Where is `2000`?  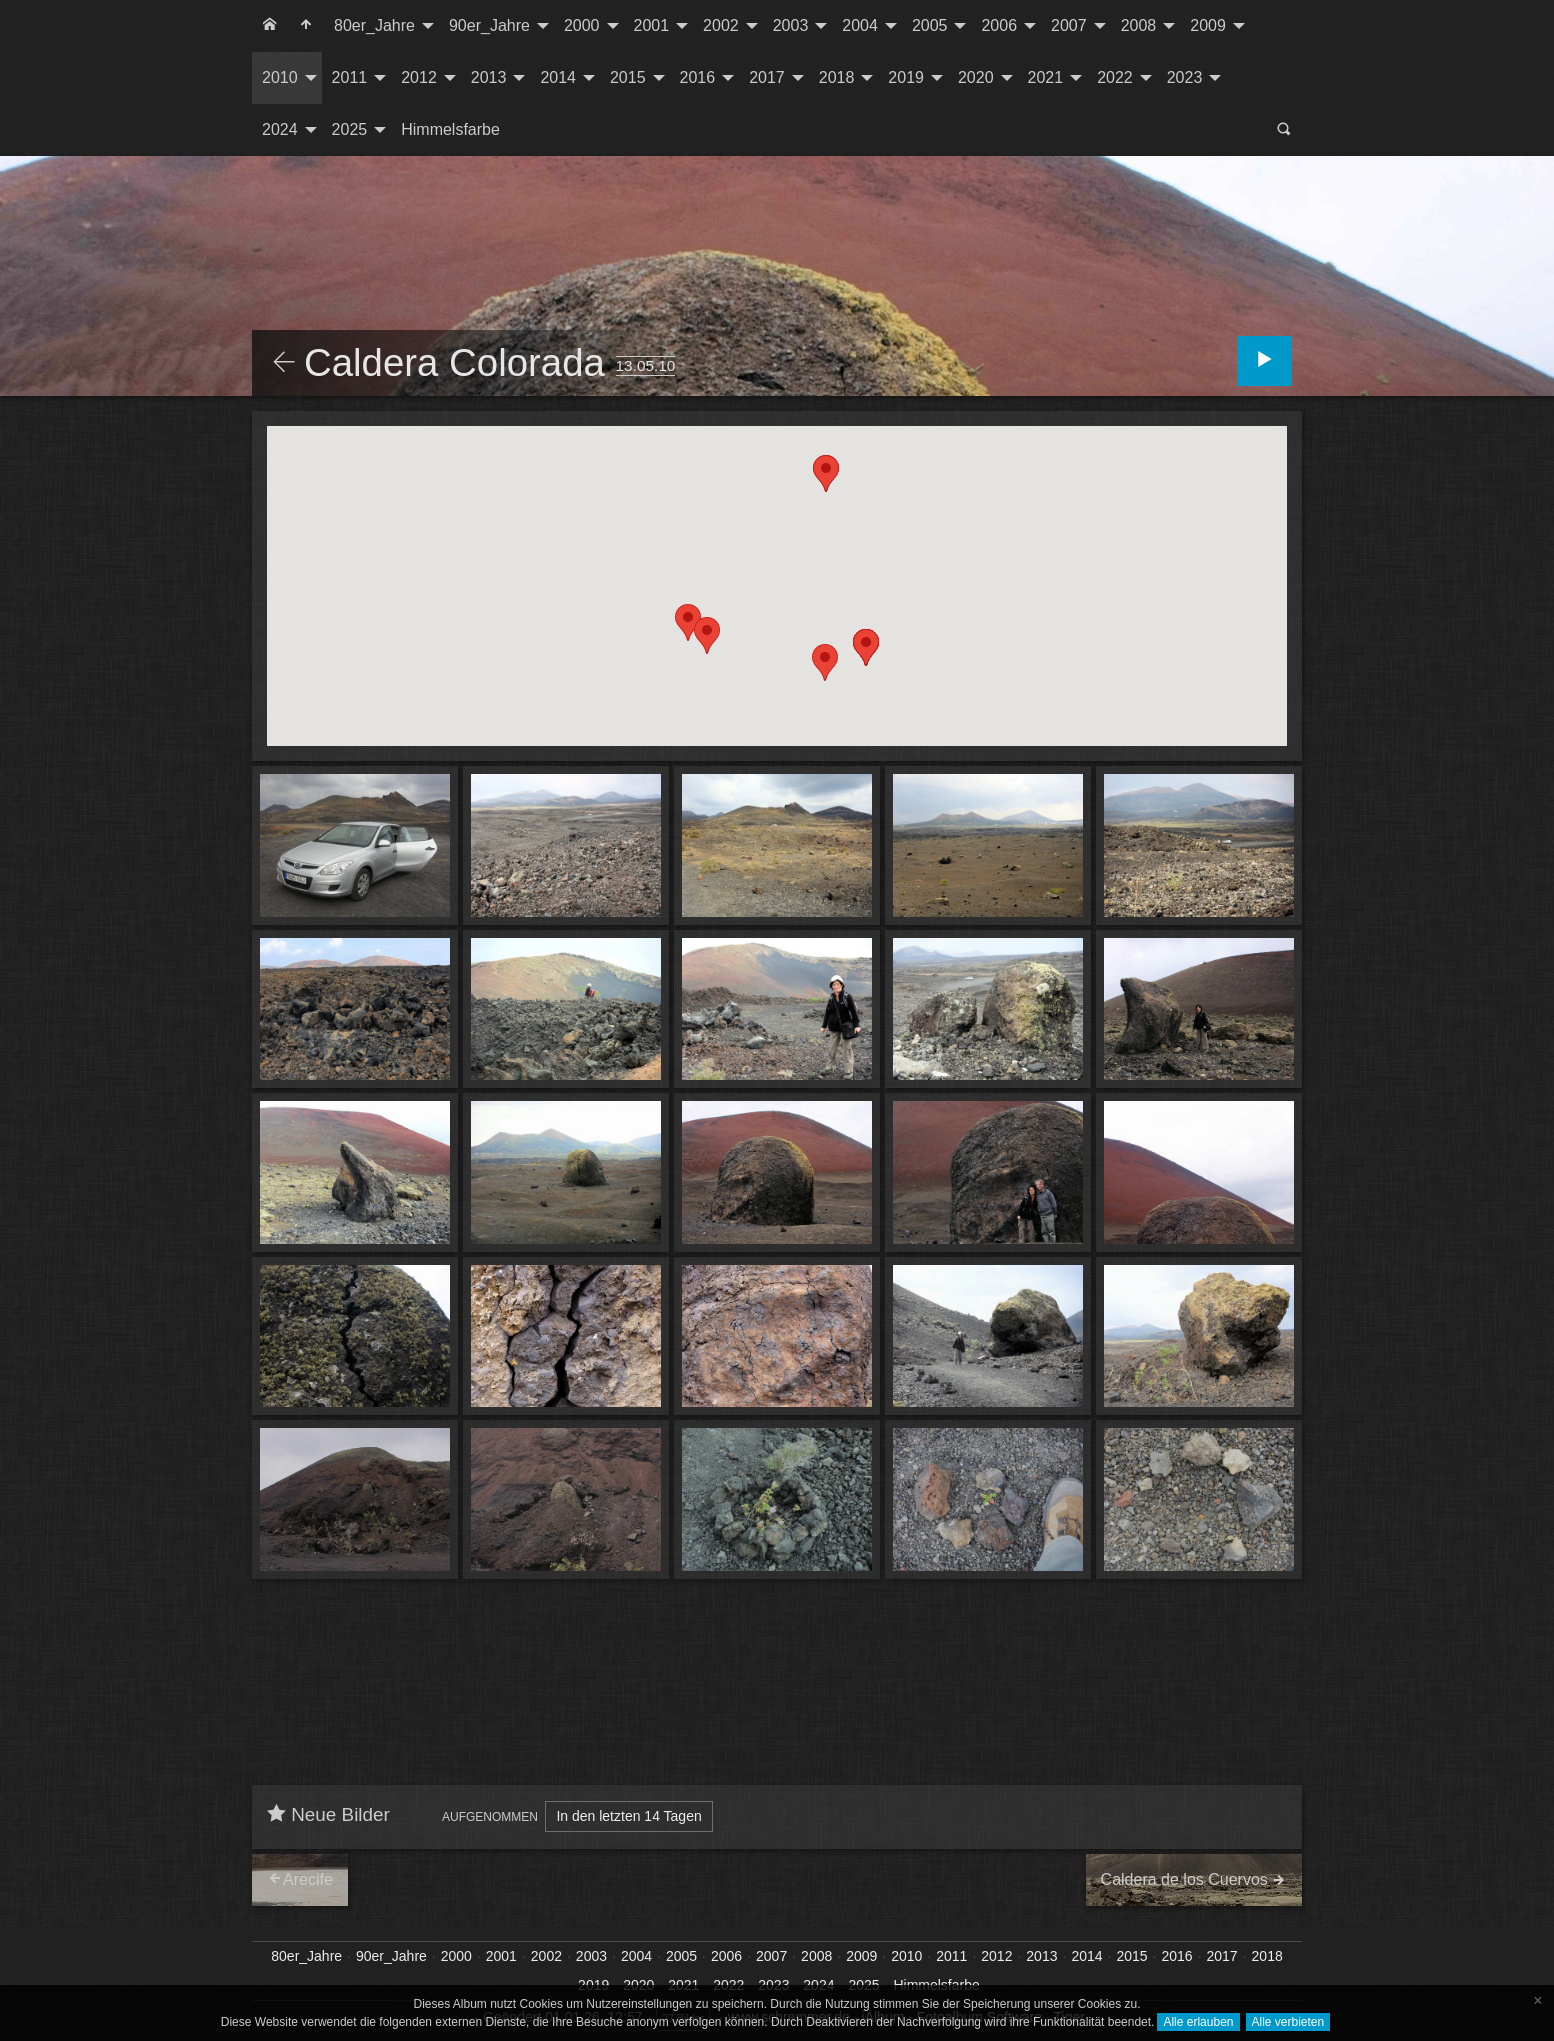
2000 is located at coordinates (582, 25).